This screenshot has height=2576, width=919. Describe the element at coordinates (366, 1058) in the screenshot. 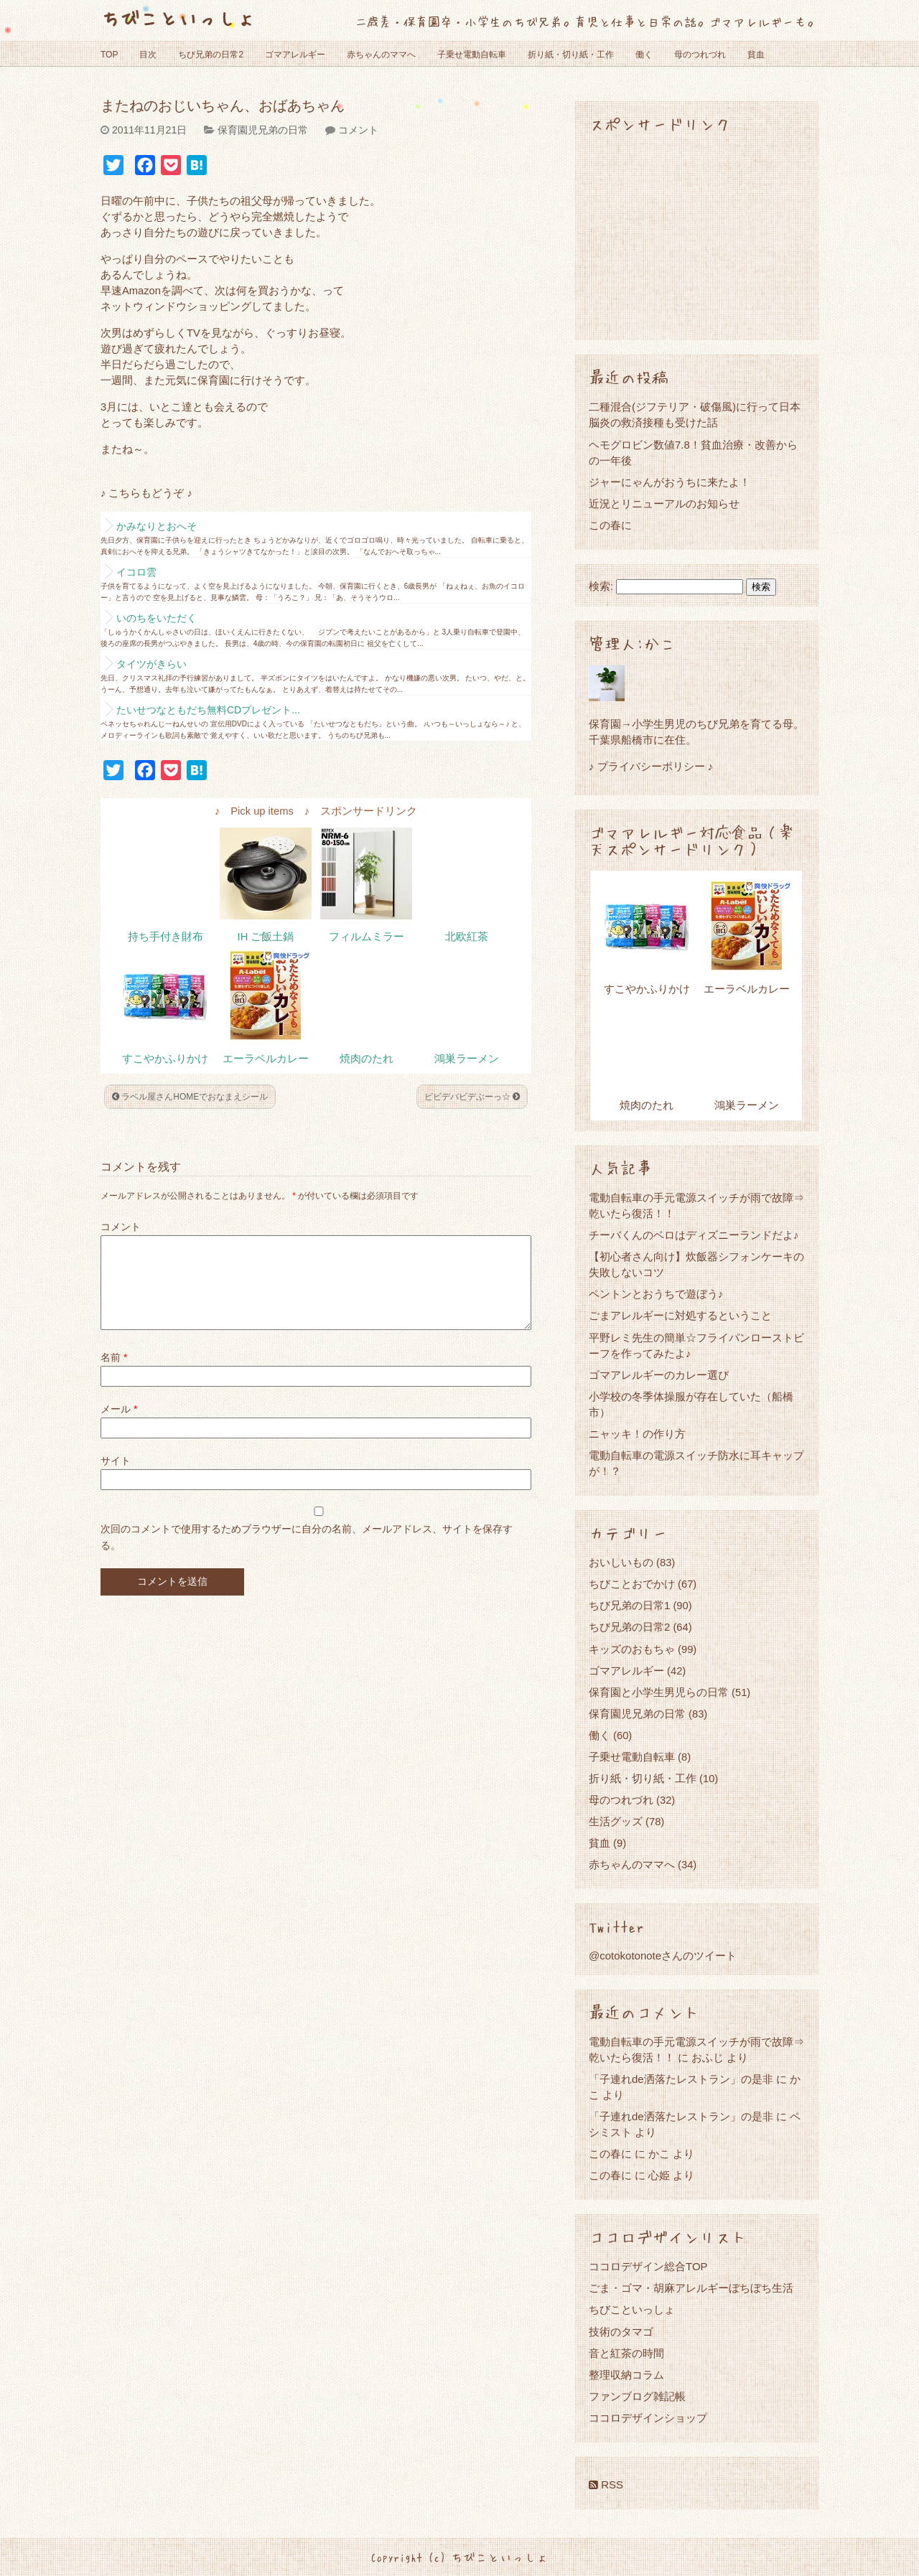

I see `焼肉のたれ` at that location.